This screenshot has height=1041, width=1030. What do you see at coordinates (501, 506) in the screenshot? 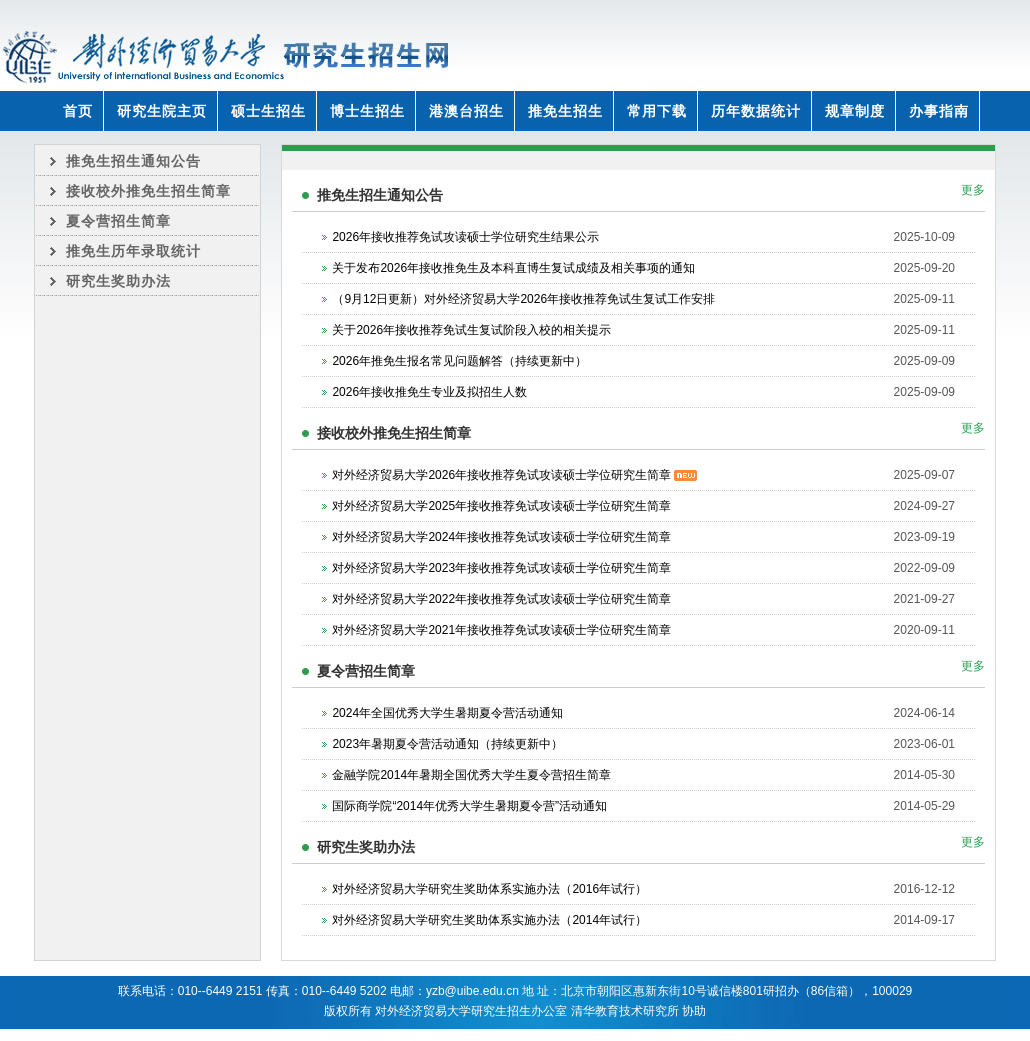
I see `对外经济贸易大学2025年接收推荐免试攻读硕士学位研究生简章` at bounding box center [501, 506].